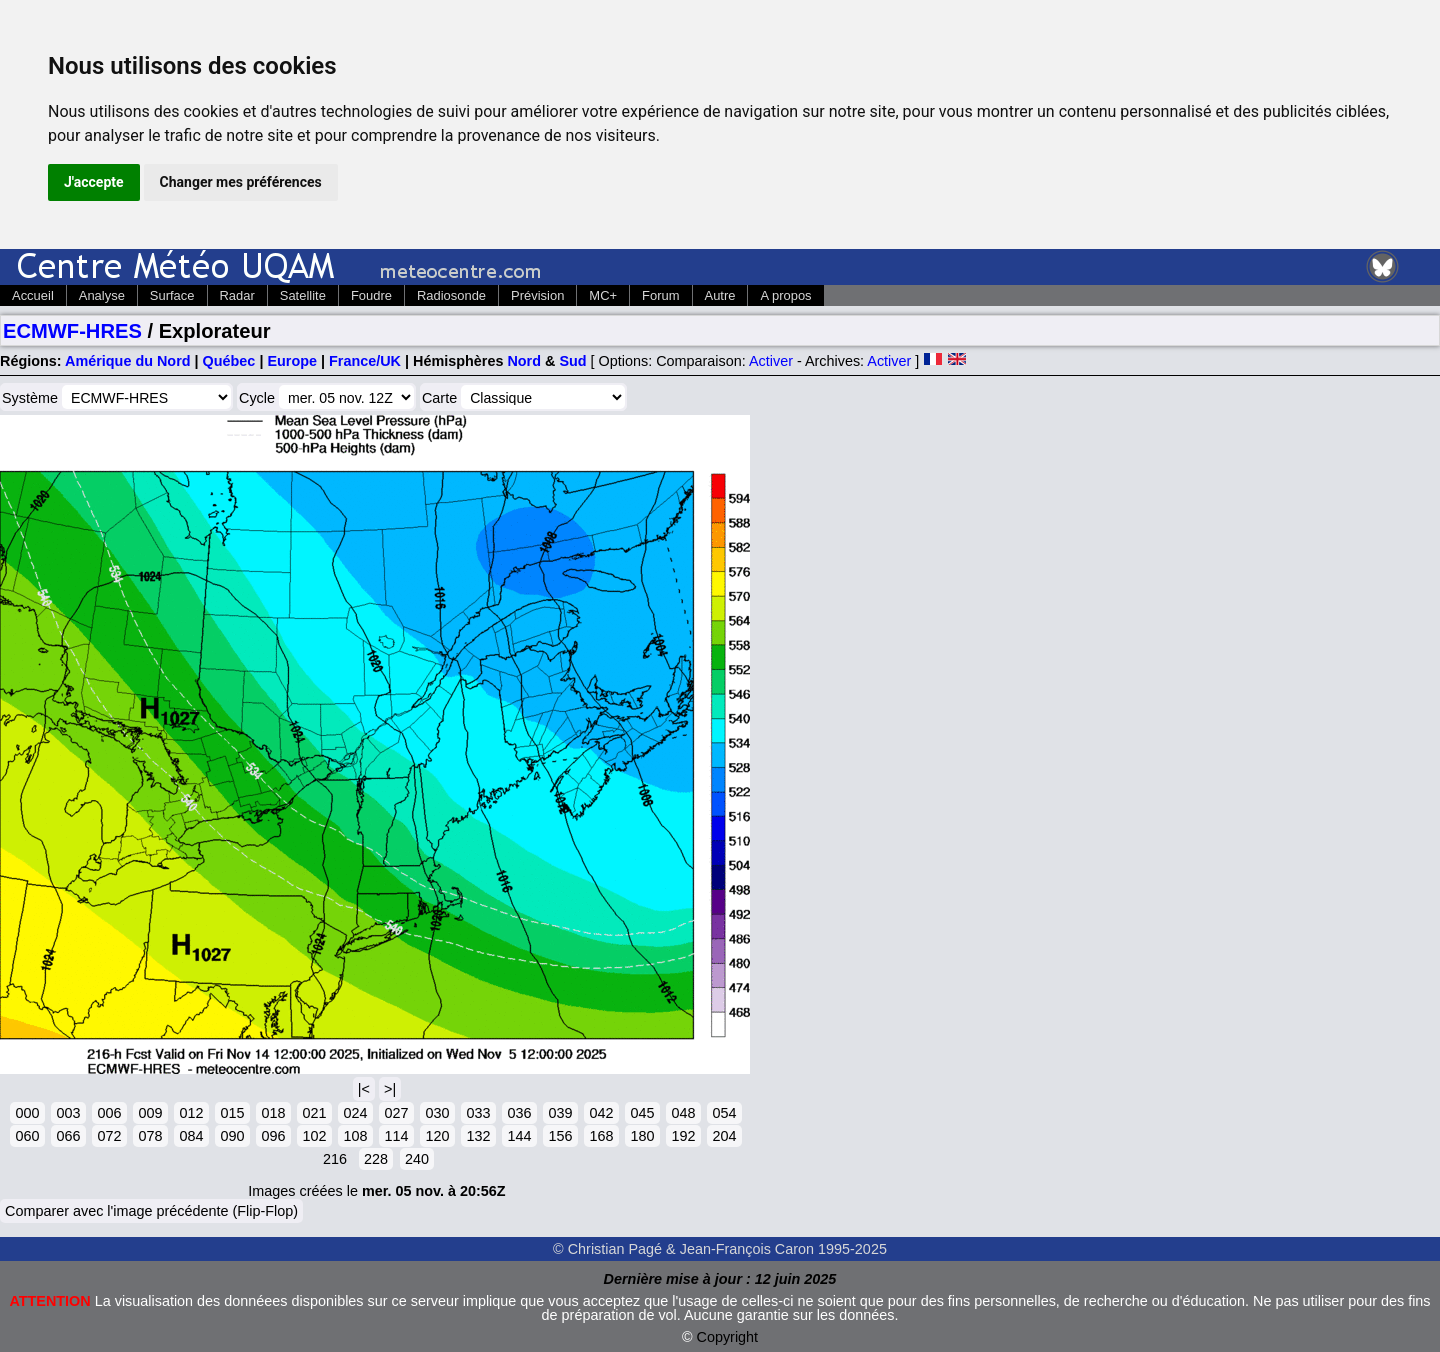 Image resolution: width=1440 pixels, height=1352 pixels. What do you see at coordinates (314, 1113) in the screenshot?
I see `021` at bounding box center [314, 1113].